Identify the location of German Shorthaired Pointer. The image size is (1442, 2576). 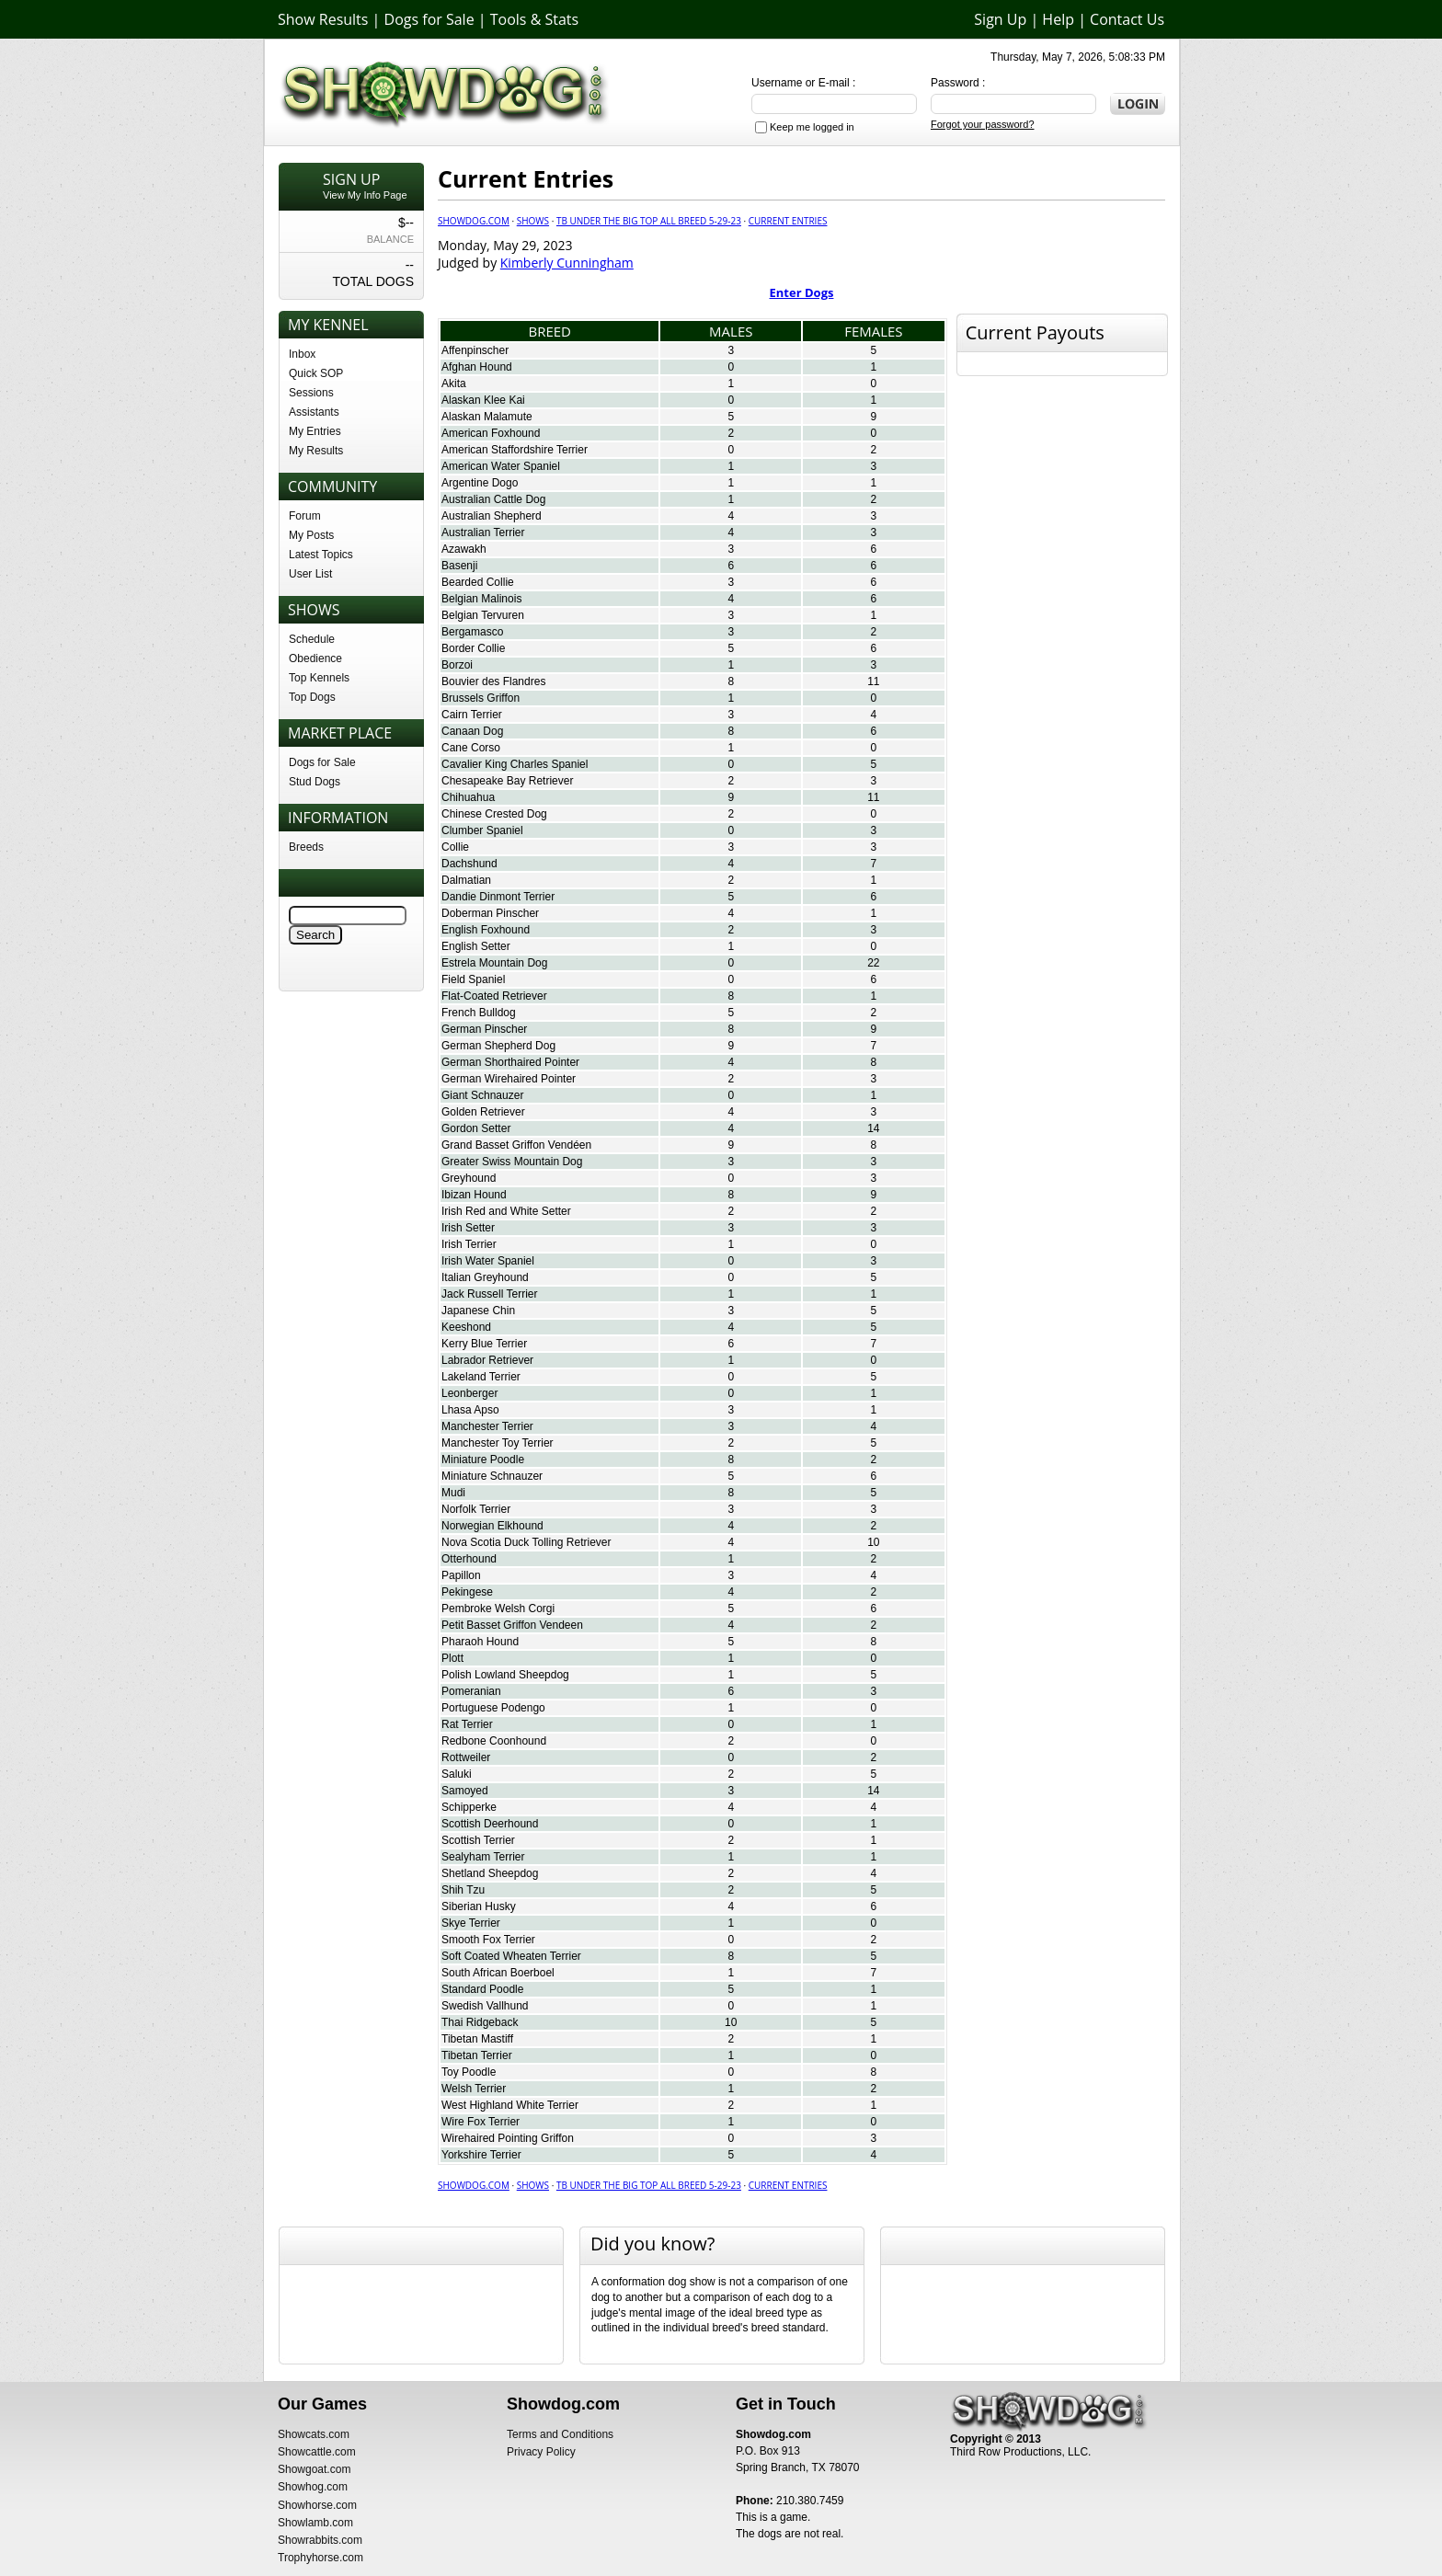
(510, 1062).